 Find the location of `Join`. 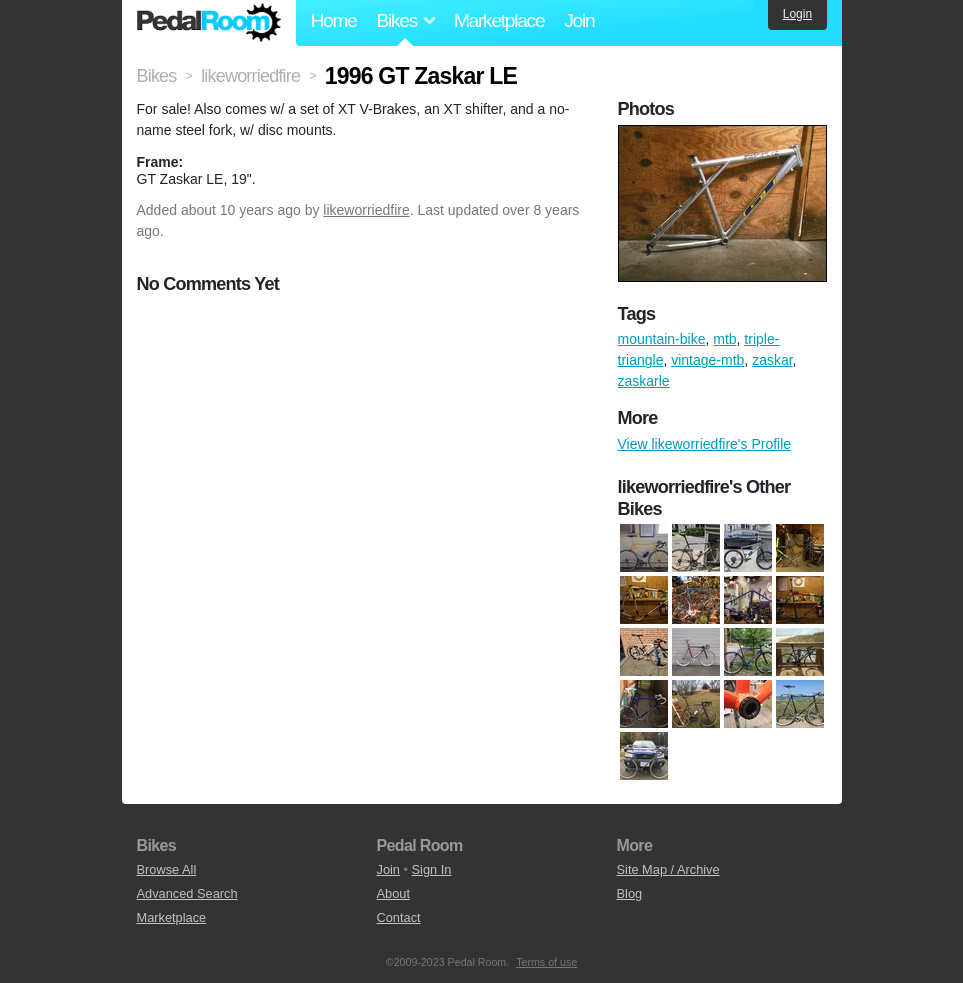

Join is located at coordinates (579, 20).